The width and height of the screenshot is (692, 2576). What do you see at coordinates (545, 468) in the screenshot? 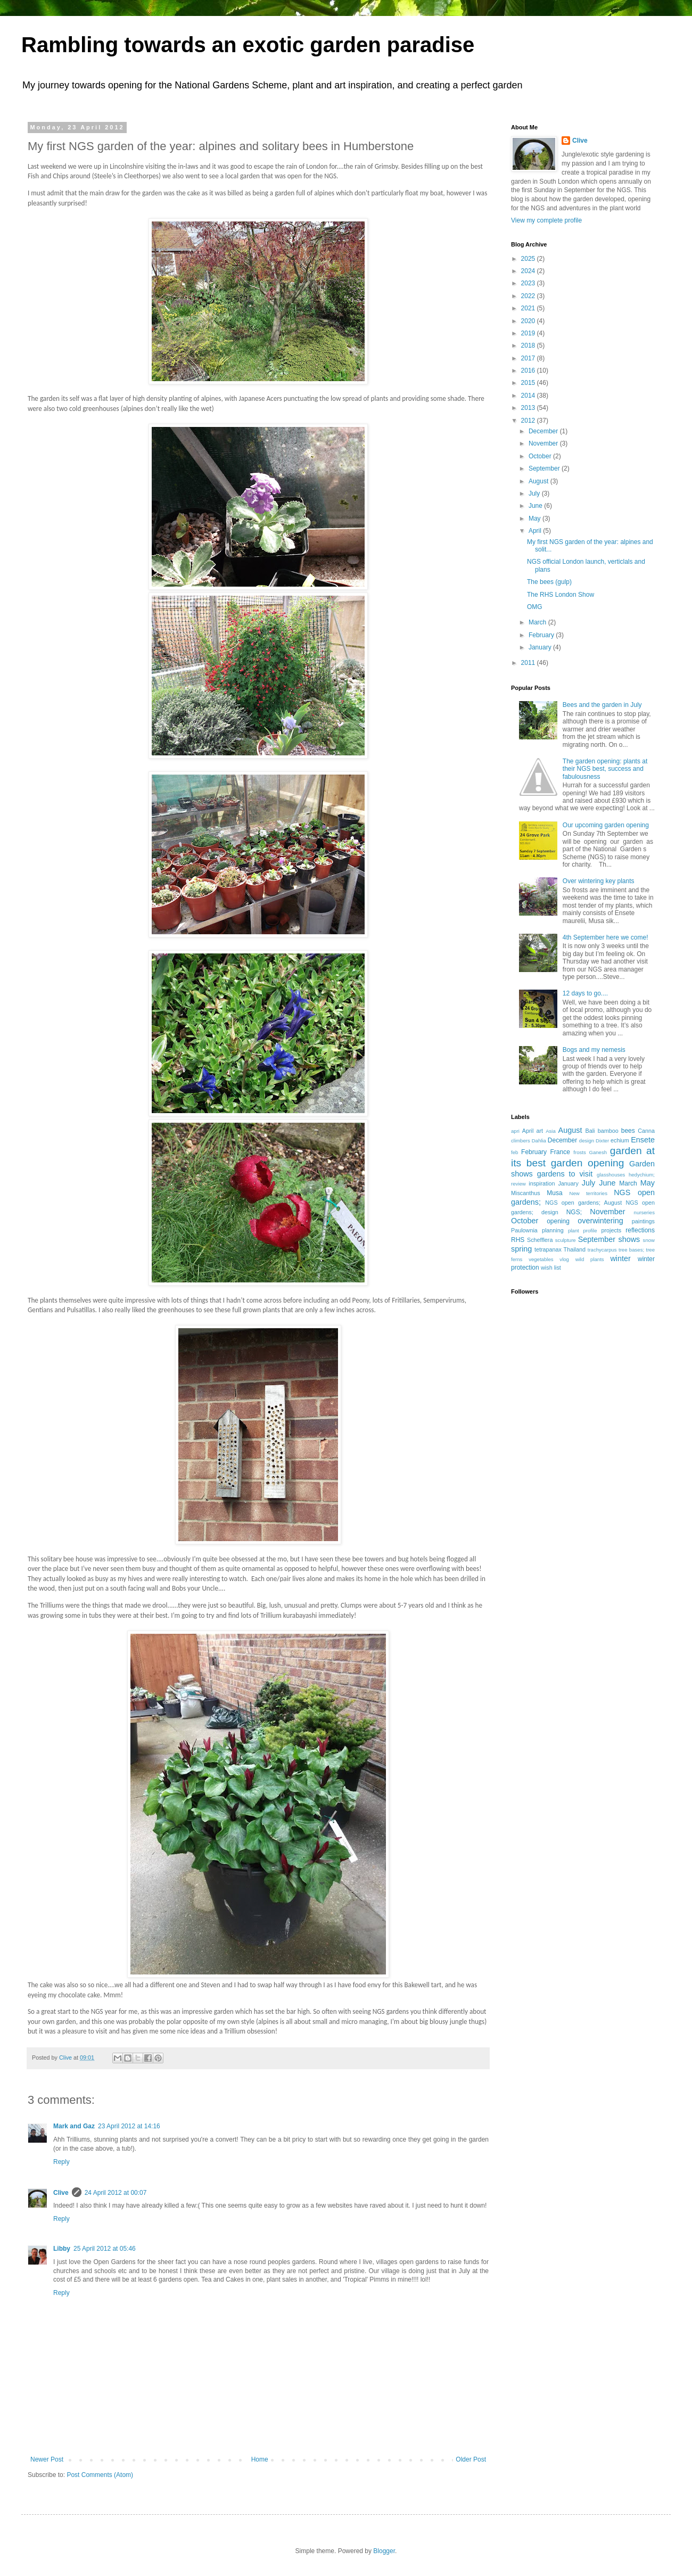
I see `September` at bounding box center [545, 468].